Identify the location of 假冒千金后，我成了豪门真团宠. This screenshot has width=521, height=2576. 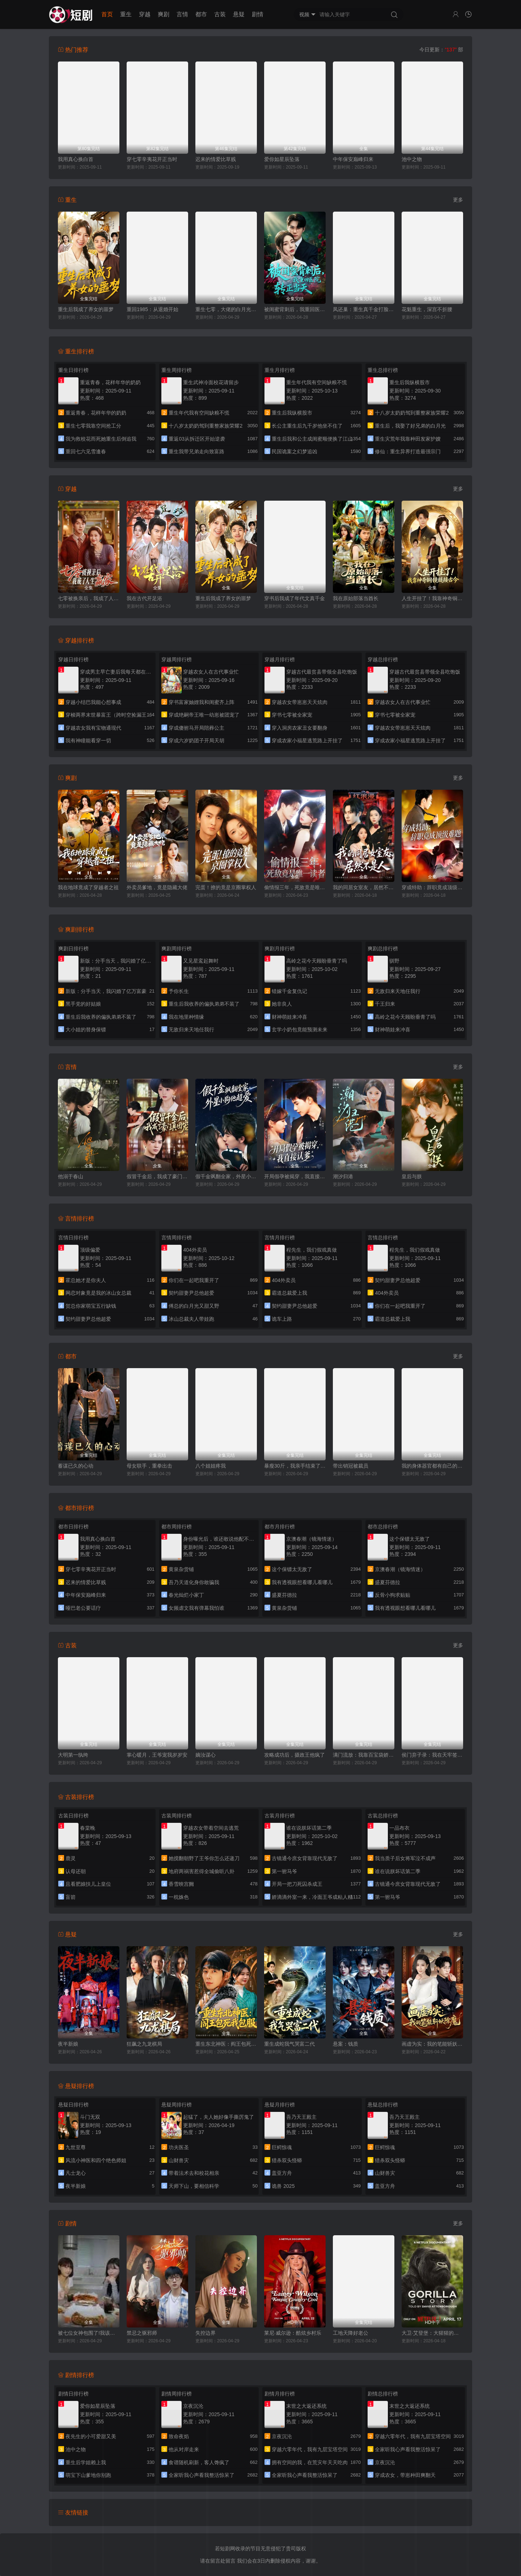
(157, 1176).